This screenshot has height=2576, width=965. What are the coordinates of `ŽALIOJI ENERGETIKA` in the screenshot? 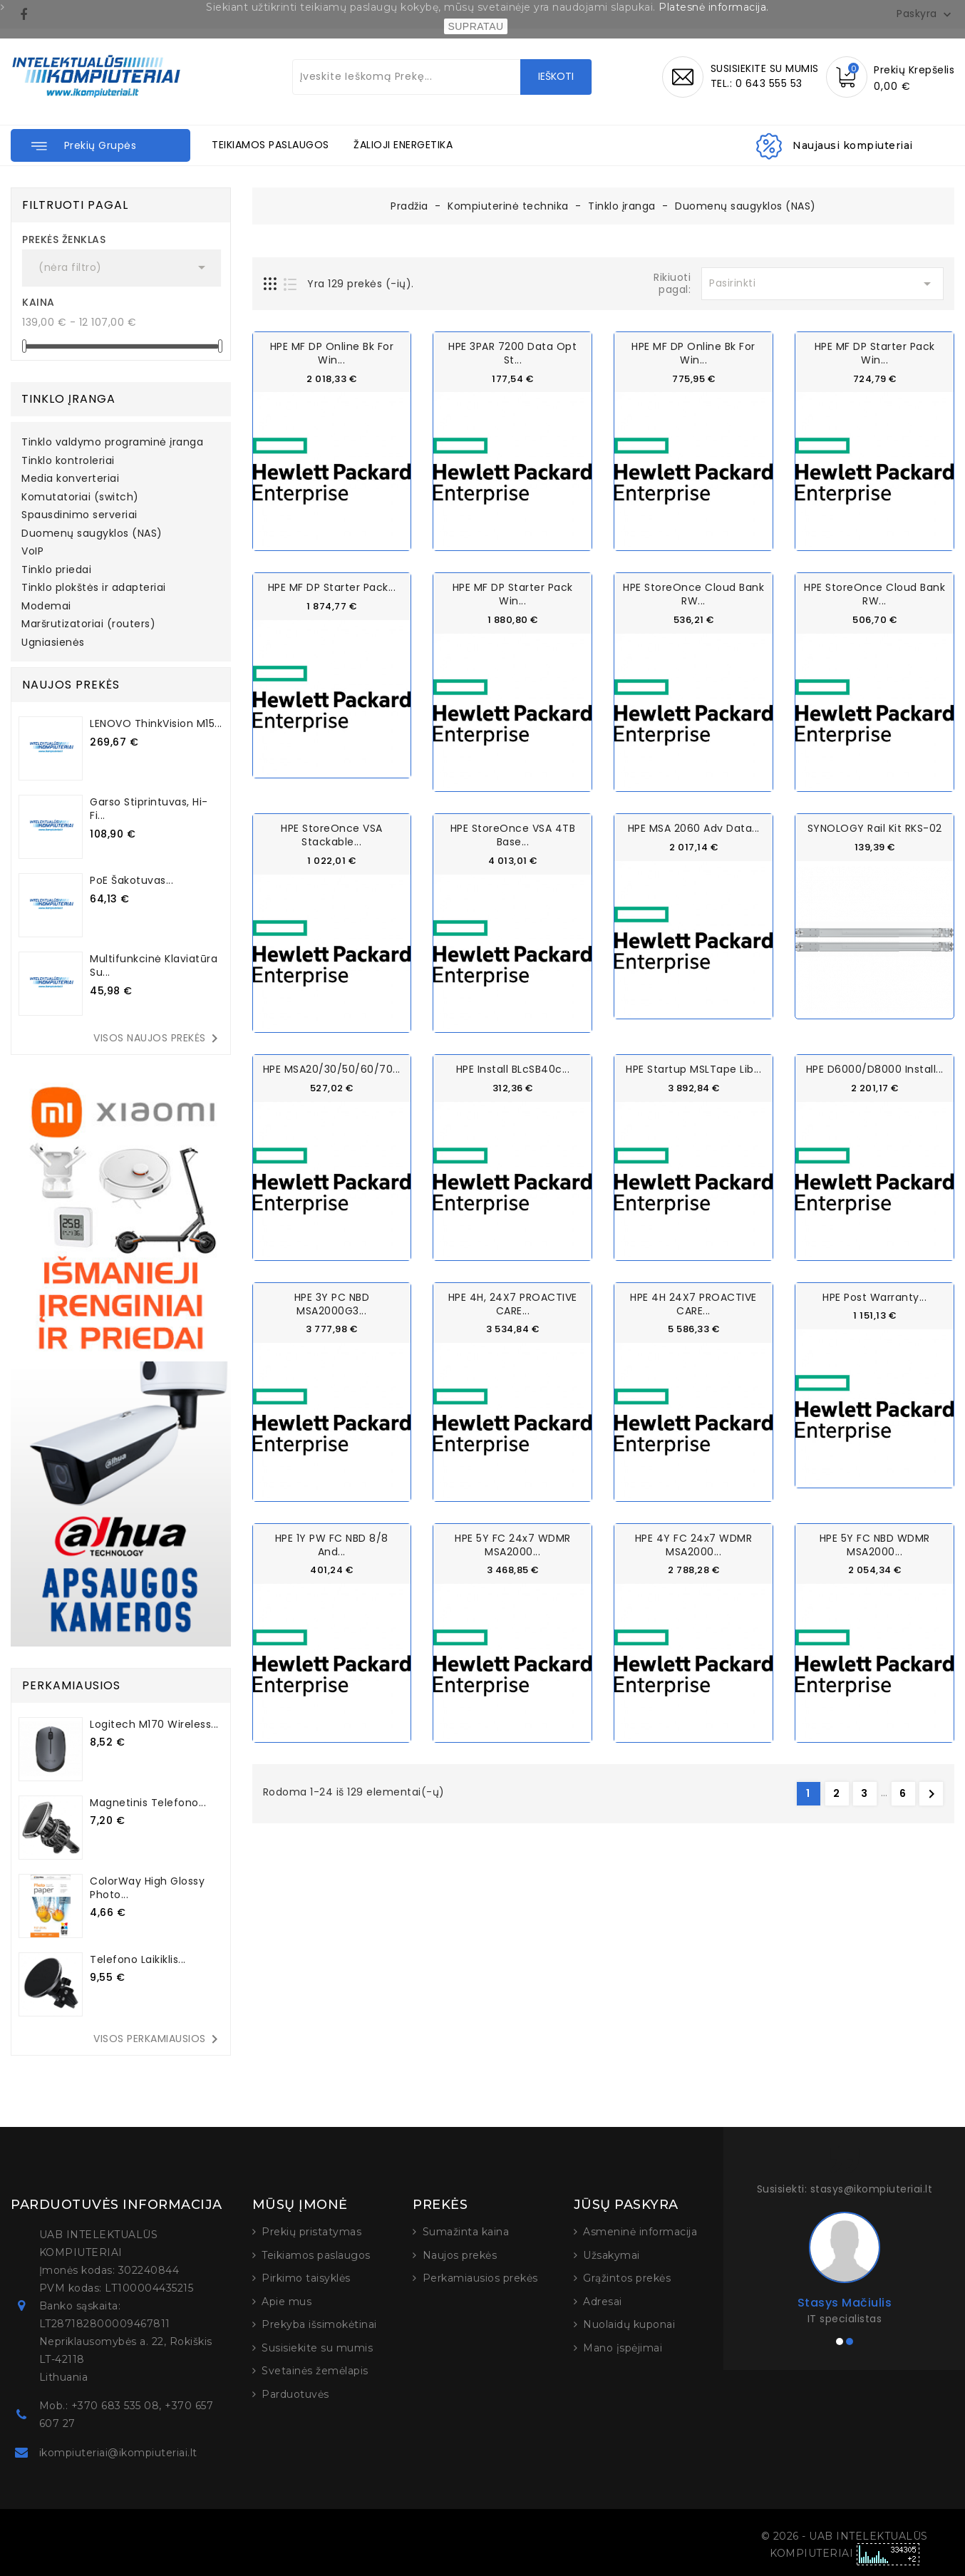 It's located at (403, 145).